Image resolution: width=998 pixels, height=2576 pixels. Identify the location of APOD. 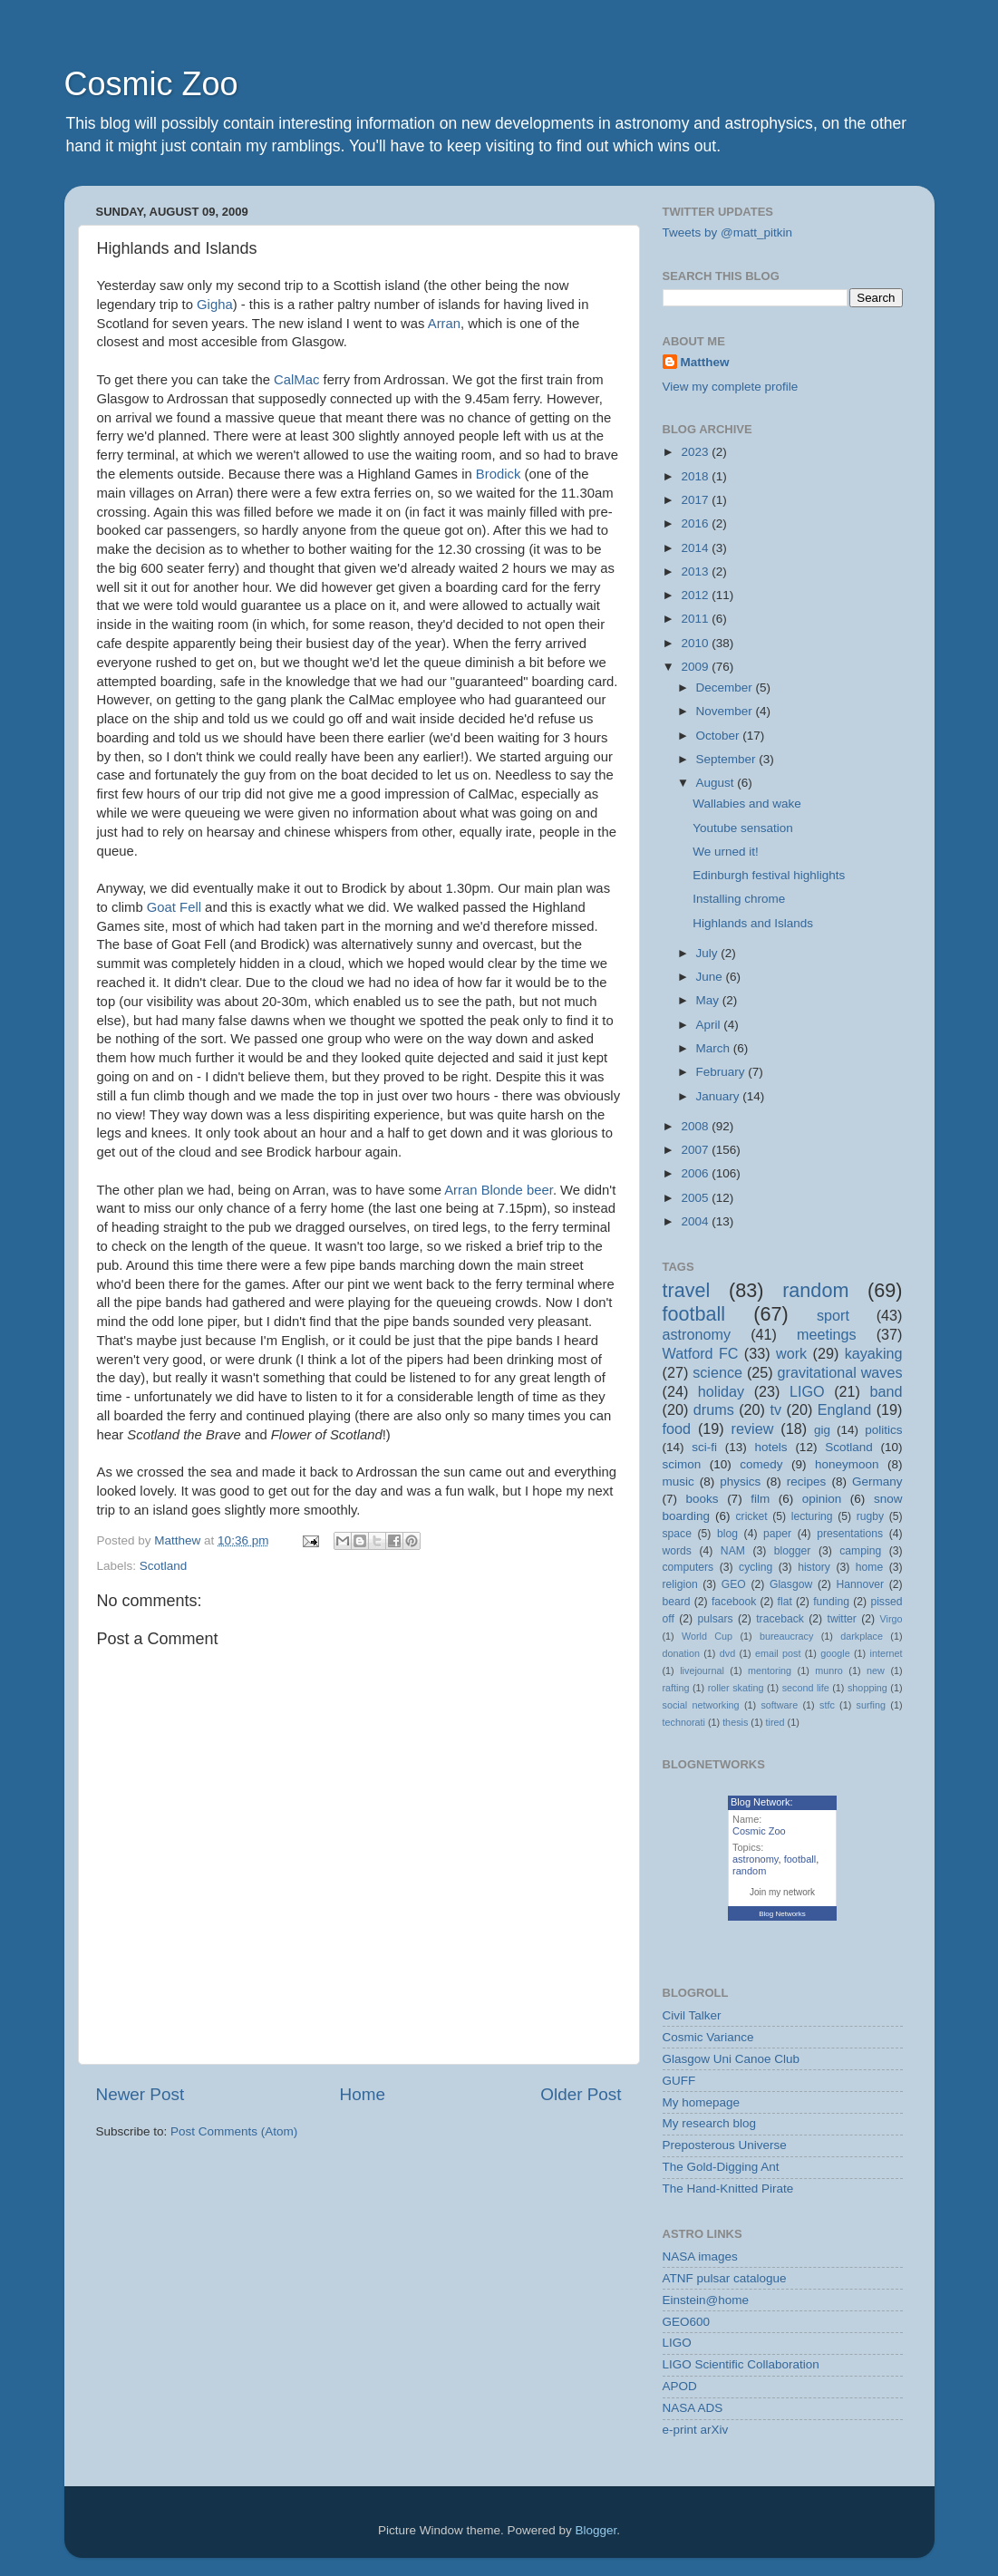
(680, 2386).